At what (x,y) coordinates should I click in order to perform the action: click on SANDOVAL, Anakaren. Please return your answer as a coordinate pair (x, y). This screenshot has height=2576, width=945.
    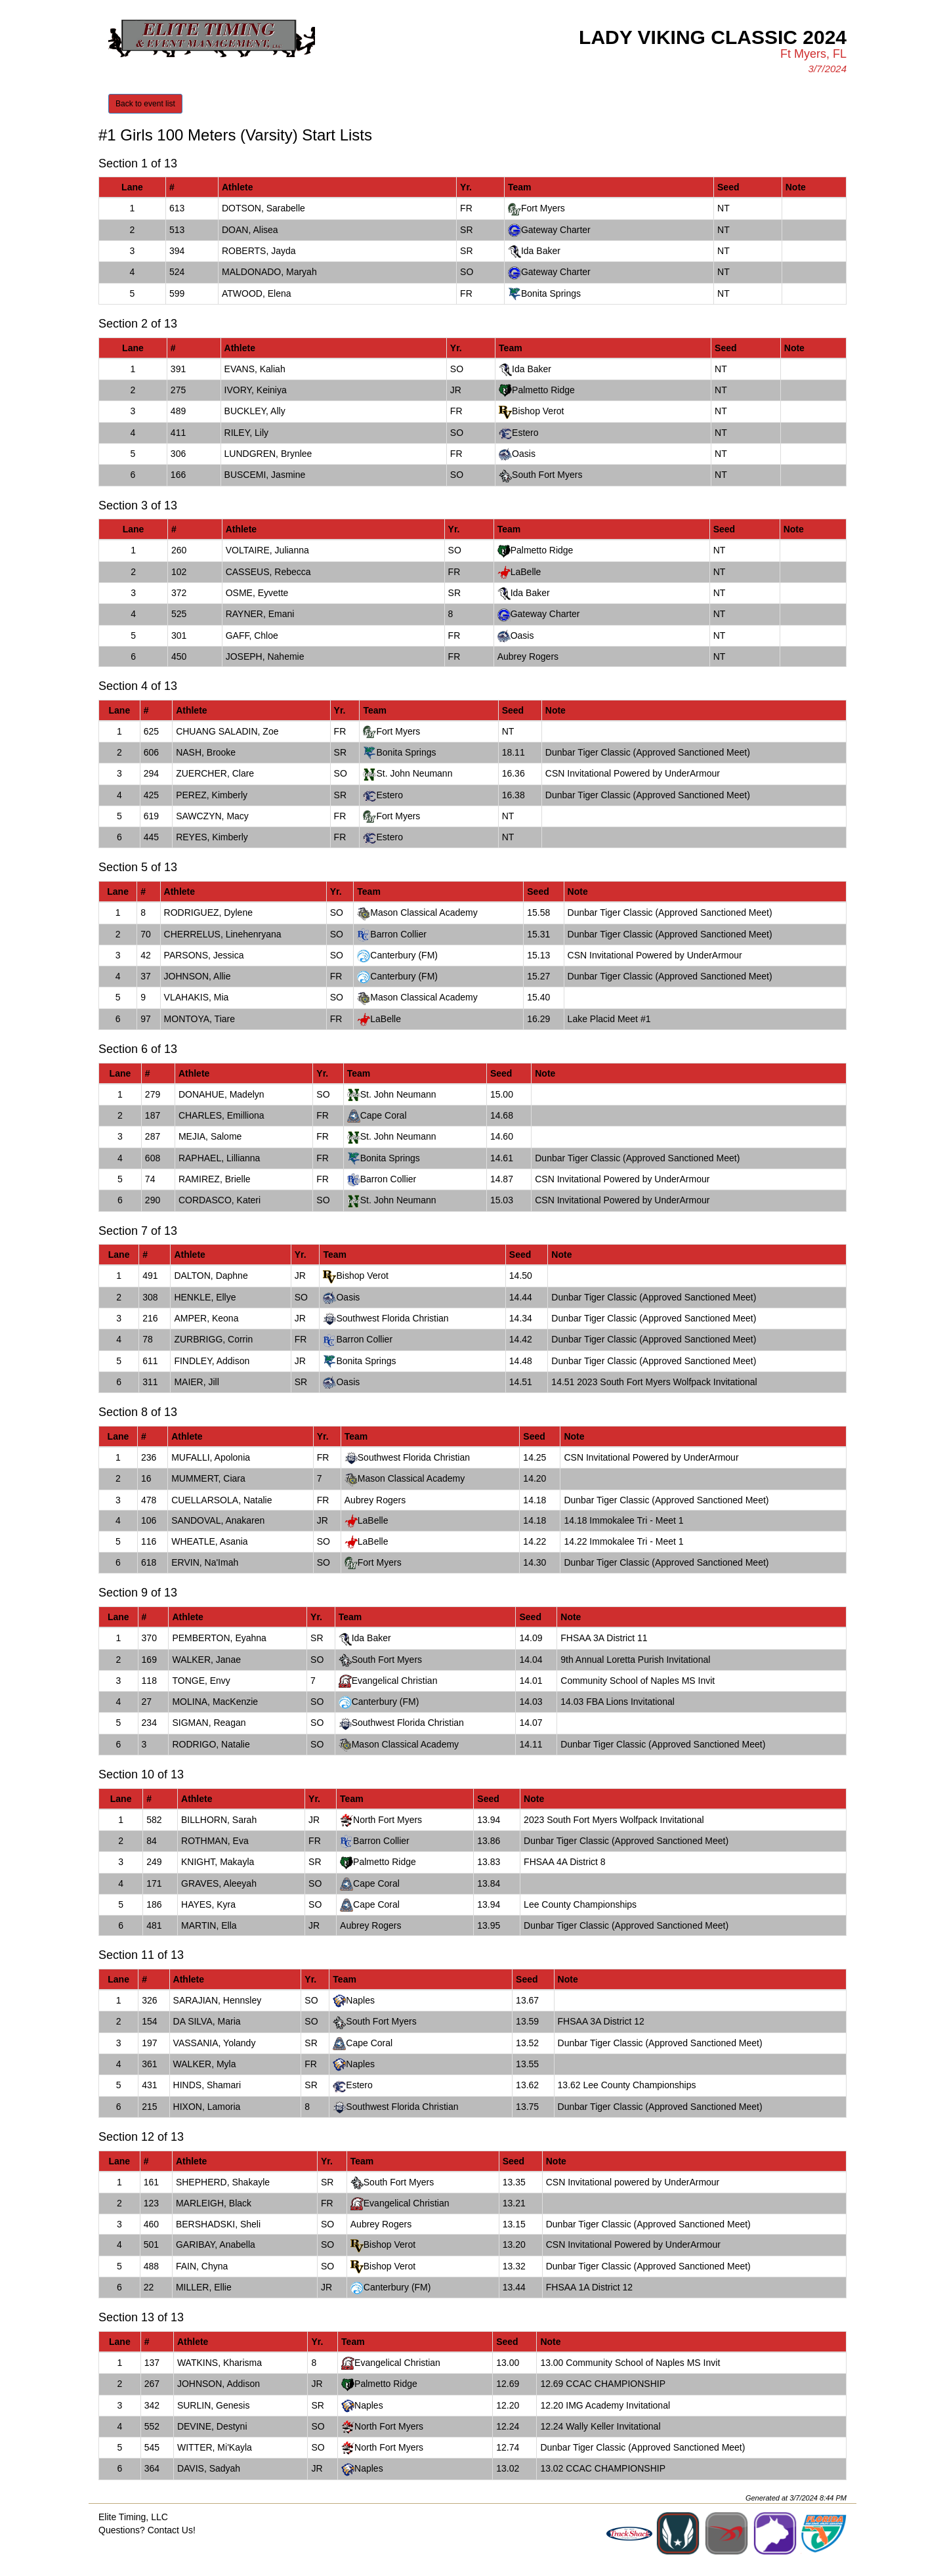
    Looking at the image, I should click on (217, 1520).